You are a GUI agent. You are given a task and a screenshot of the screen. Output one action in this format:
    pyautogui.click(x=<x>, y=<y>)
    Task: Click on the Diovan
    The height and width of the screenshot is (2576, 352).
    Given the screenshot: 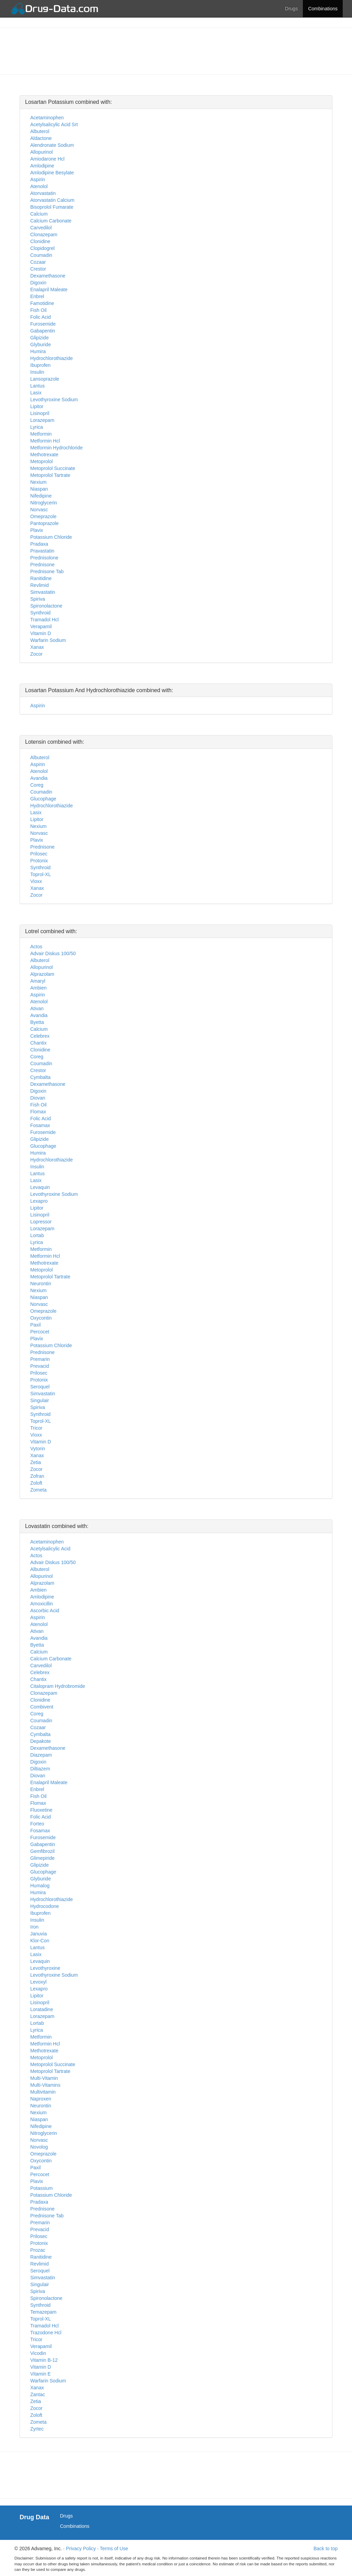 What is the action you would take?
    pyautogui.click(x=37, y=1098)
    